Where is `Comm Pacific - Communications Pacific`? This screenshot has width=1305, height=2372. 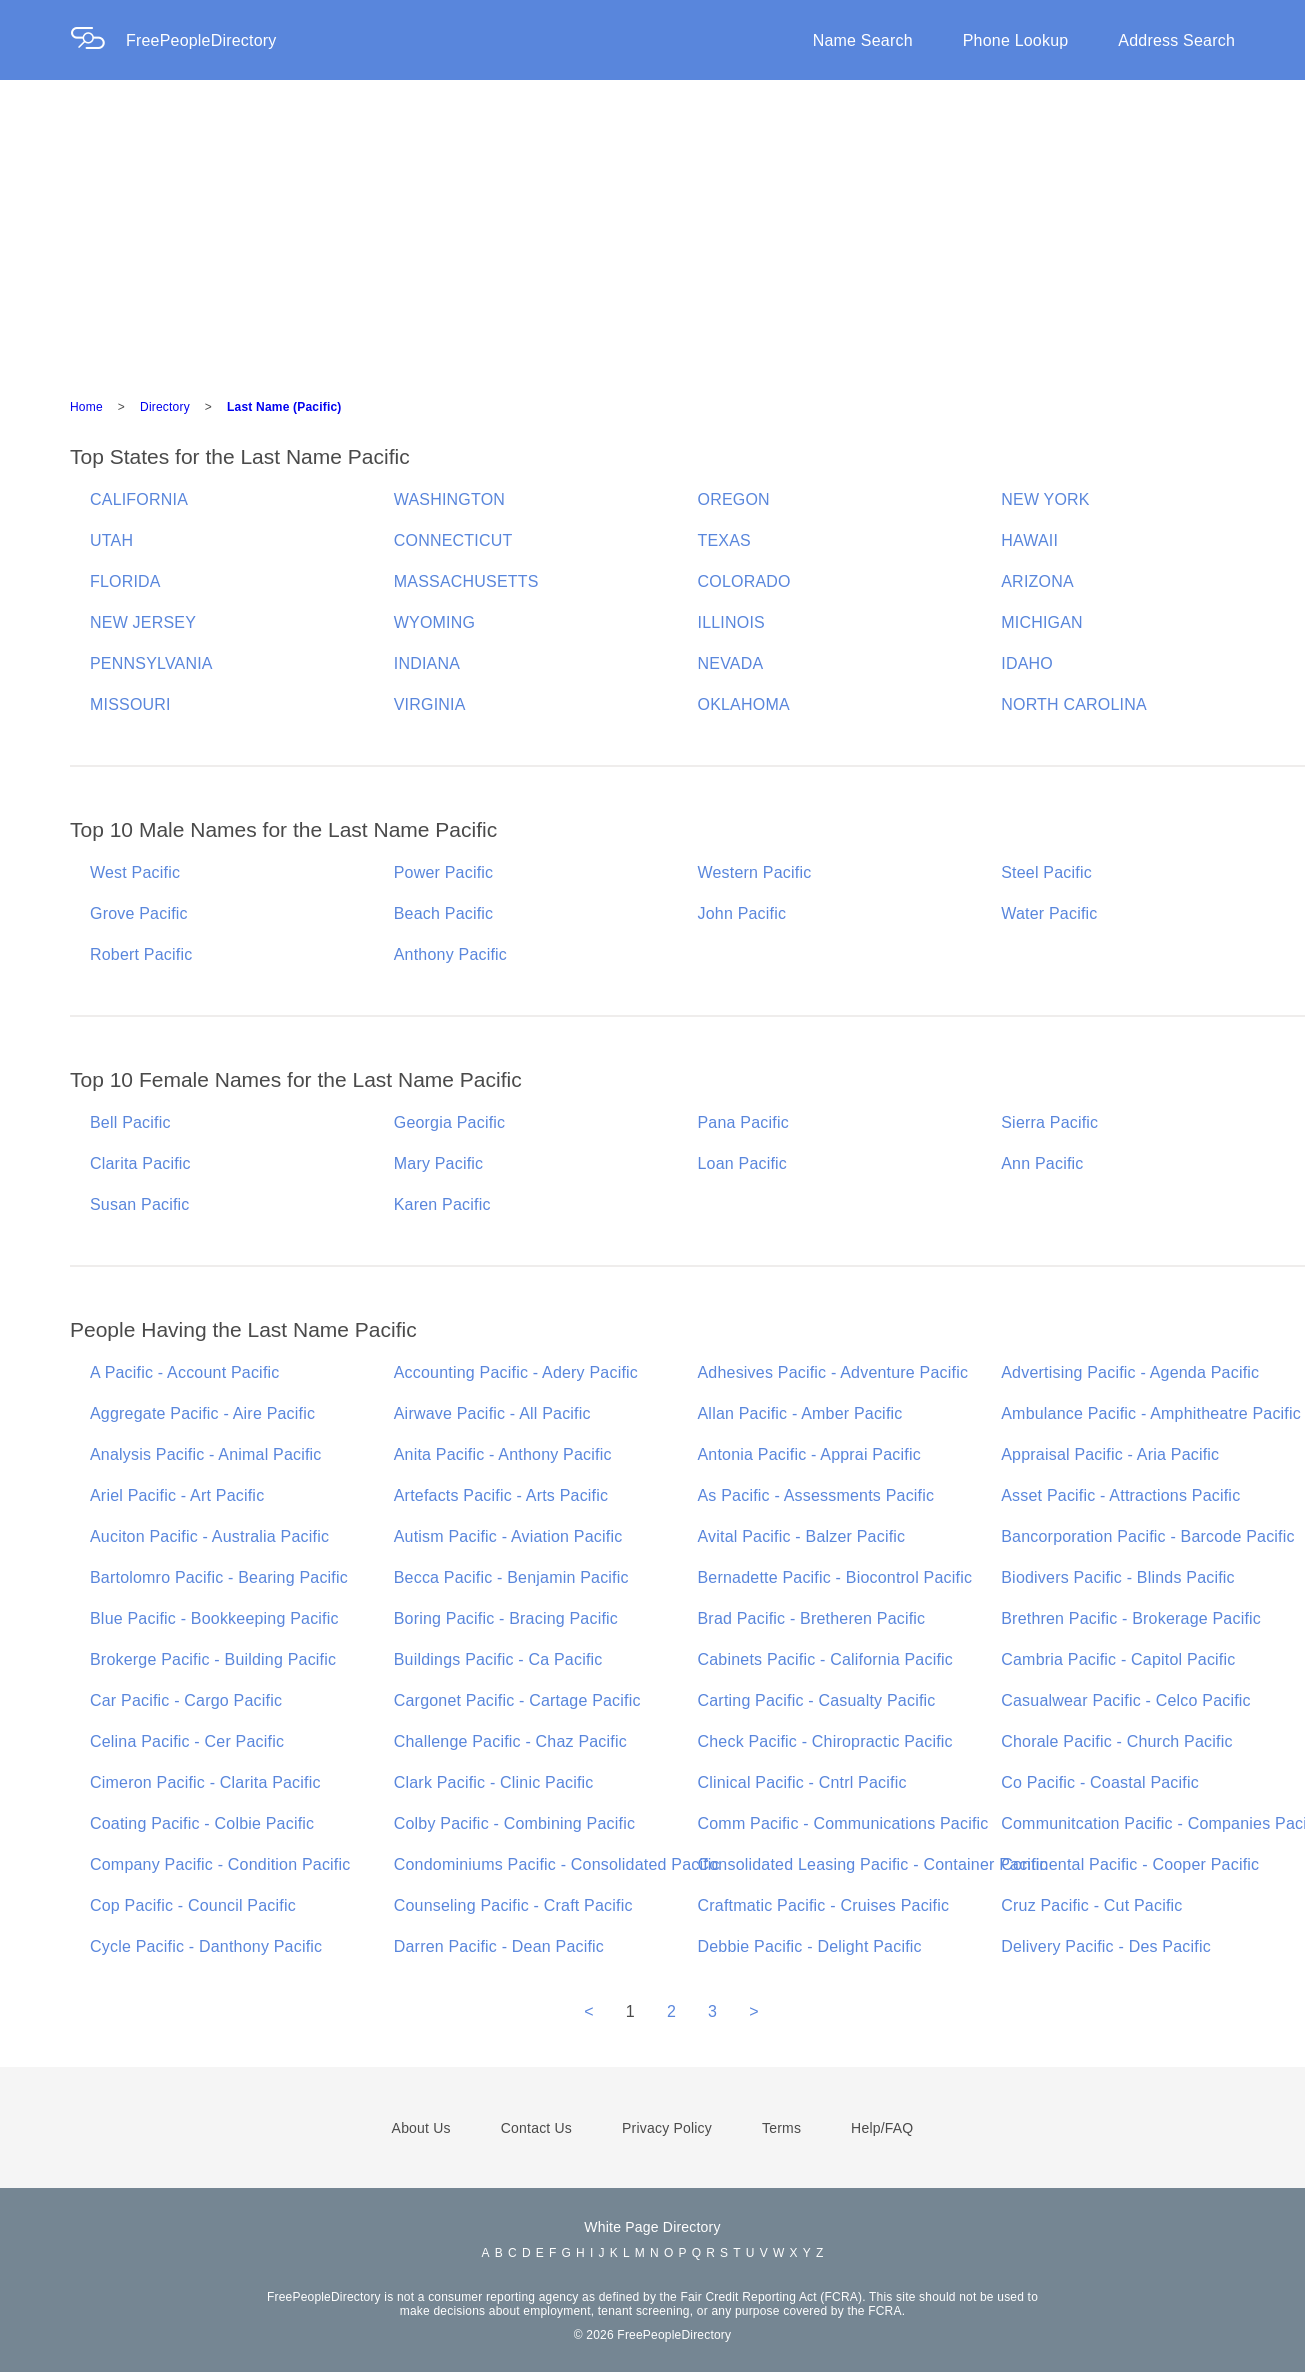 Comm Pacific - Communications Pacific is located at coordinates (843, 1823).